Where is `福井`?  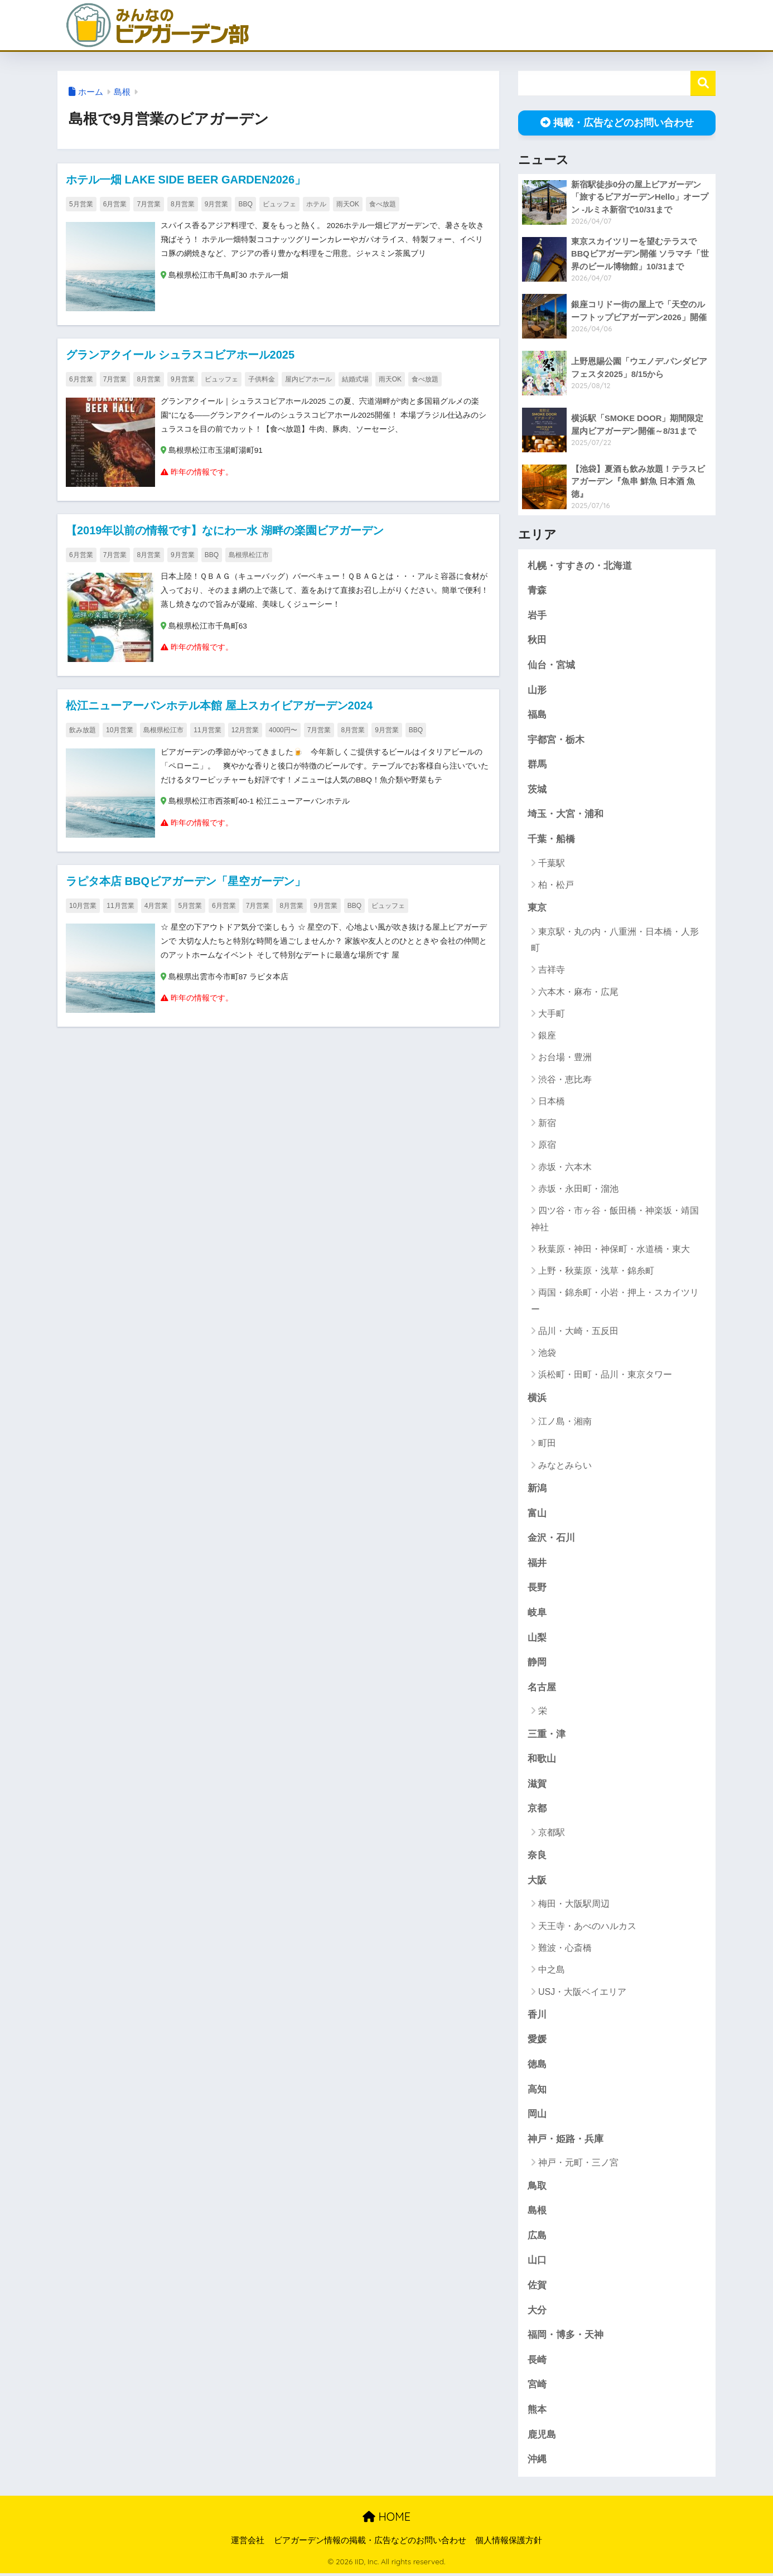
福井 is located at coordinates (537, 1564).